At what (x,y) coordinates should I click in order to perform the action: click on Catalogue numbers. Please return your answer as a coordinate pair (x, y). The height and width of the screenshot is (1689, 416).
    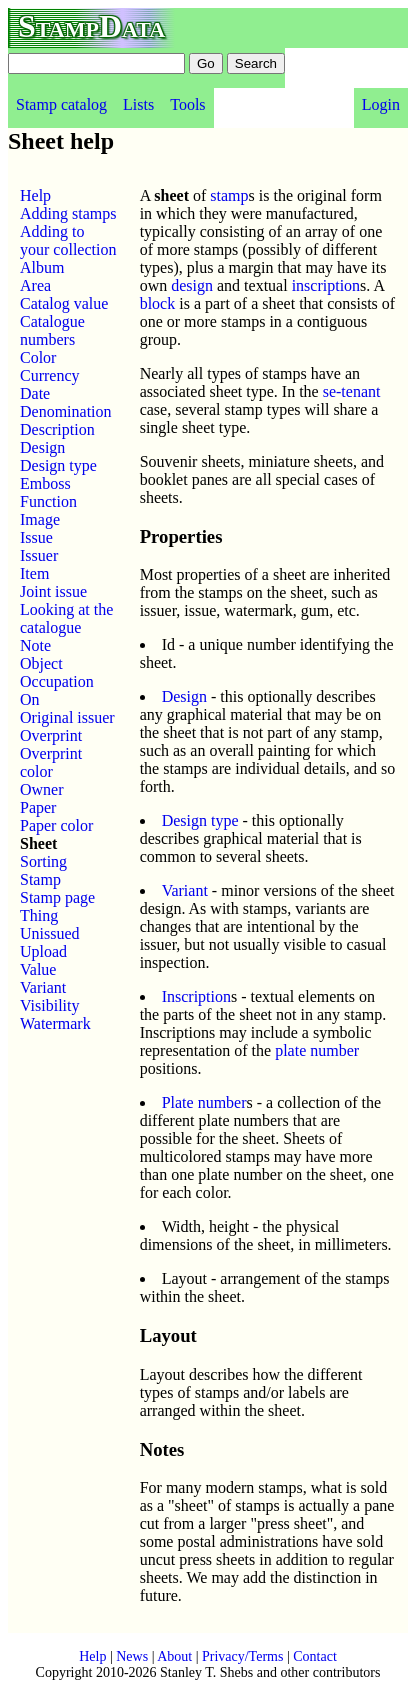
    Looking at the image, I should click on (52, 330).